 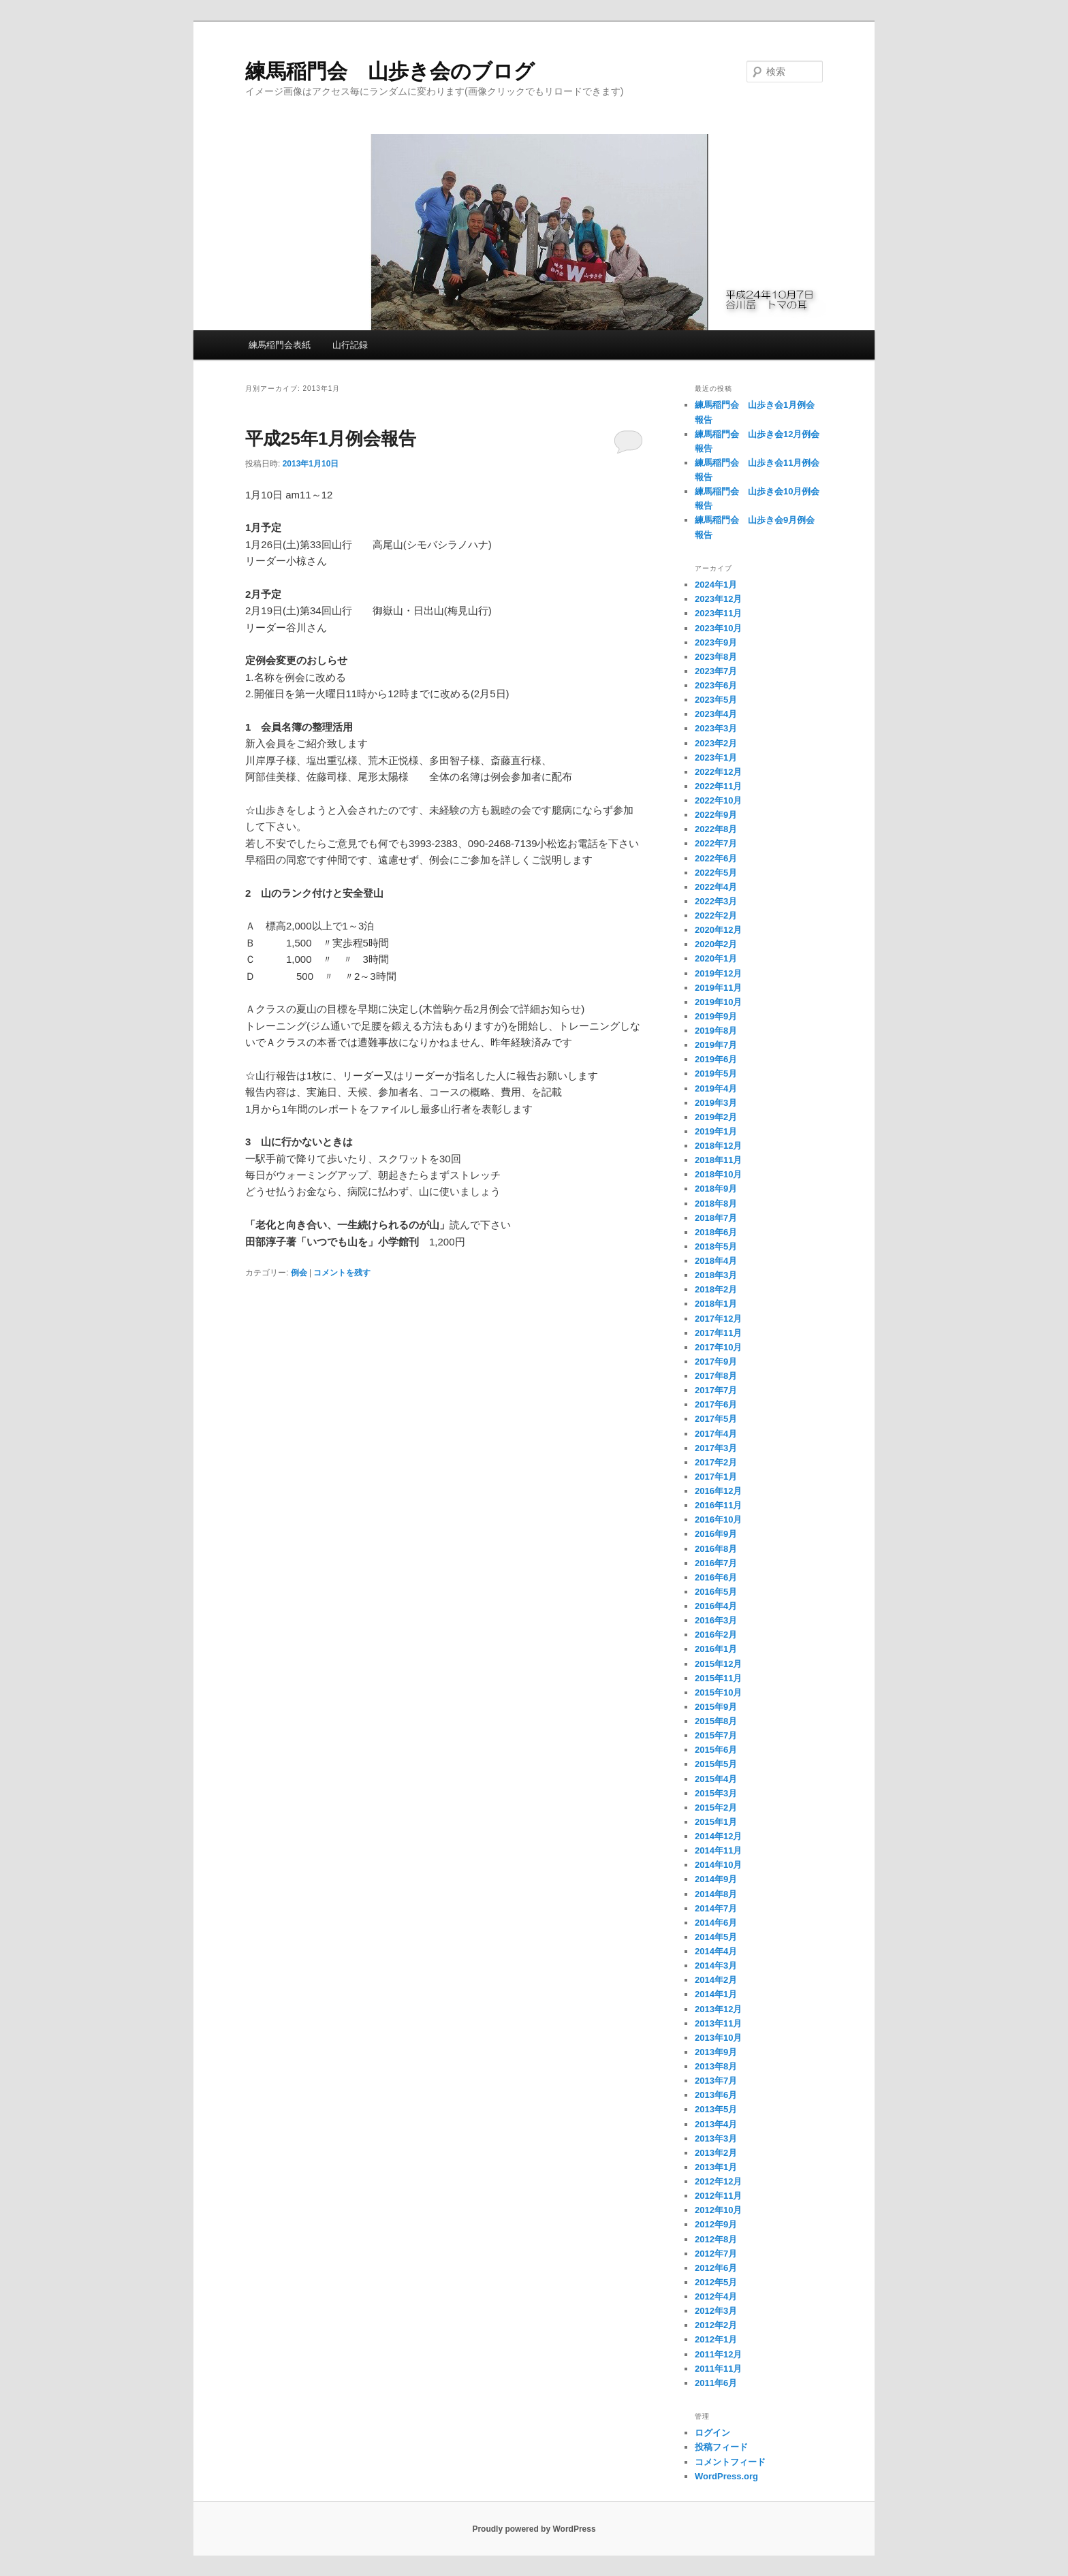 What do you see at coordinates (716, 1275) in the screenshot?
I see `2018年3月` at bounding box center [716, 1275].